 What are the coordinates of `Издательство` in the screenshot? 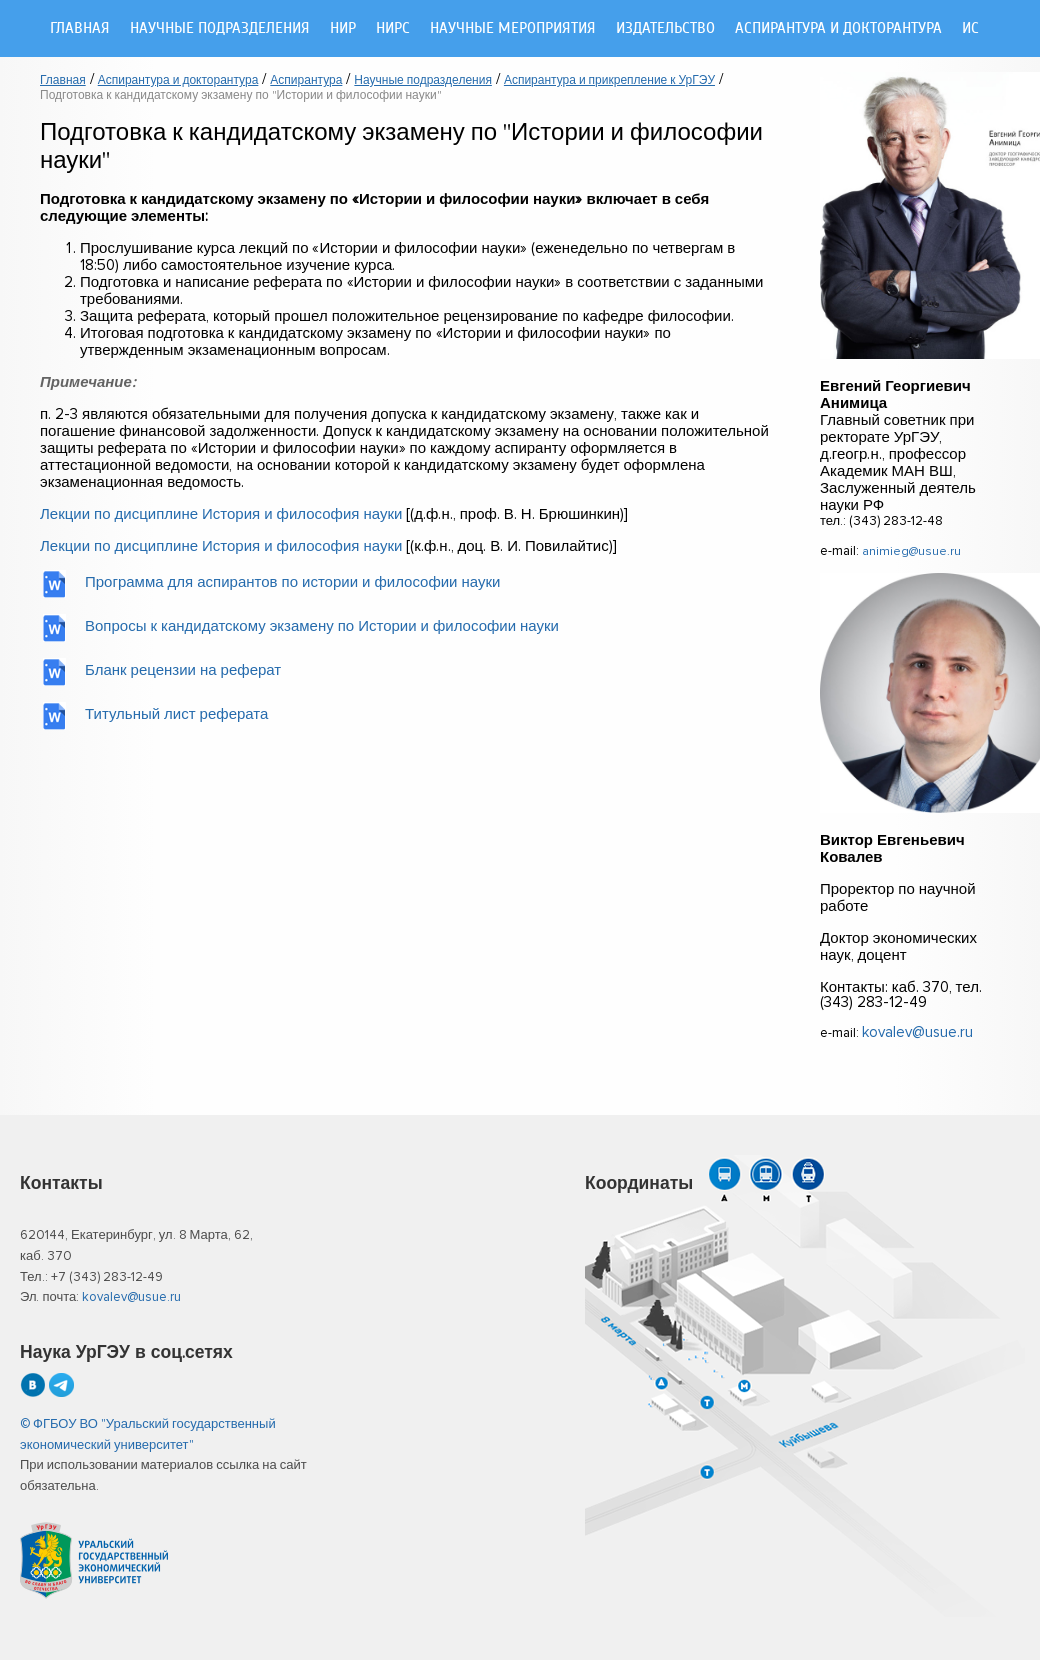 It's located at (665, 28).